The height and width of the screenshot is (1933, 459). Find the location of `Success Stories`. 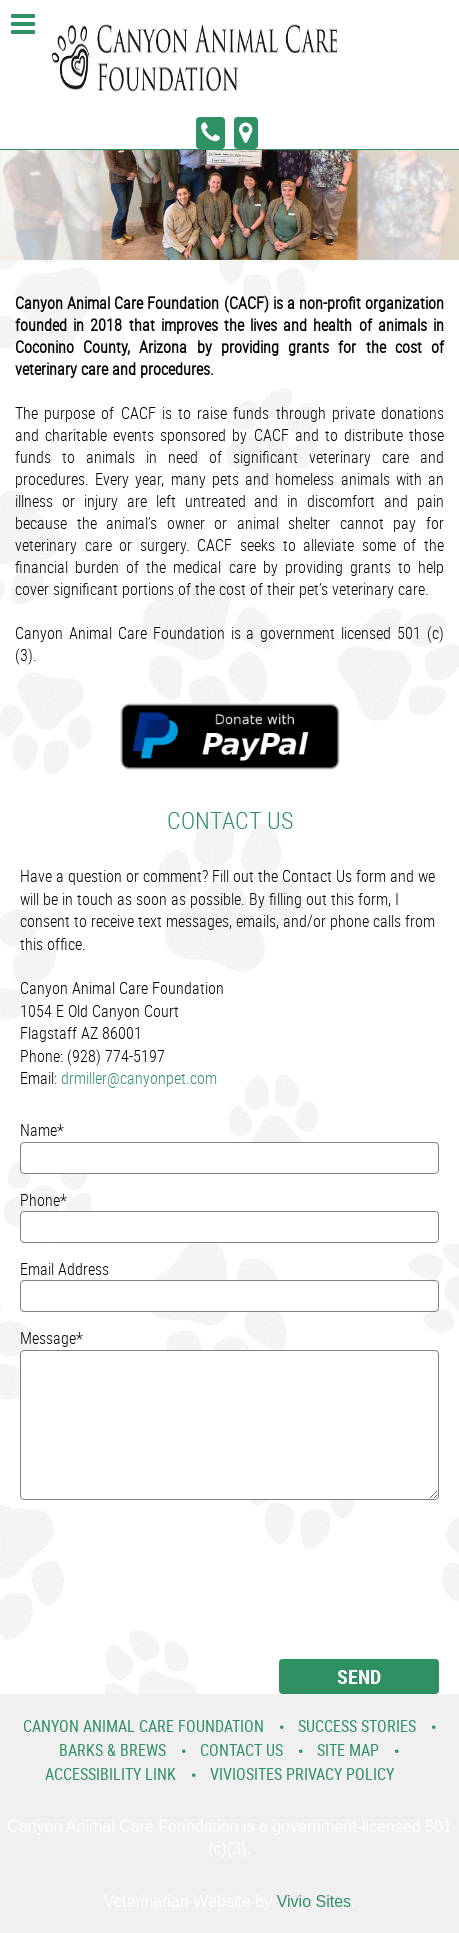

Success Stories is located at coordinates (357, 1726).